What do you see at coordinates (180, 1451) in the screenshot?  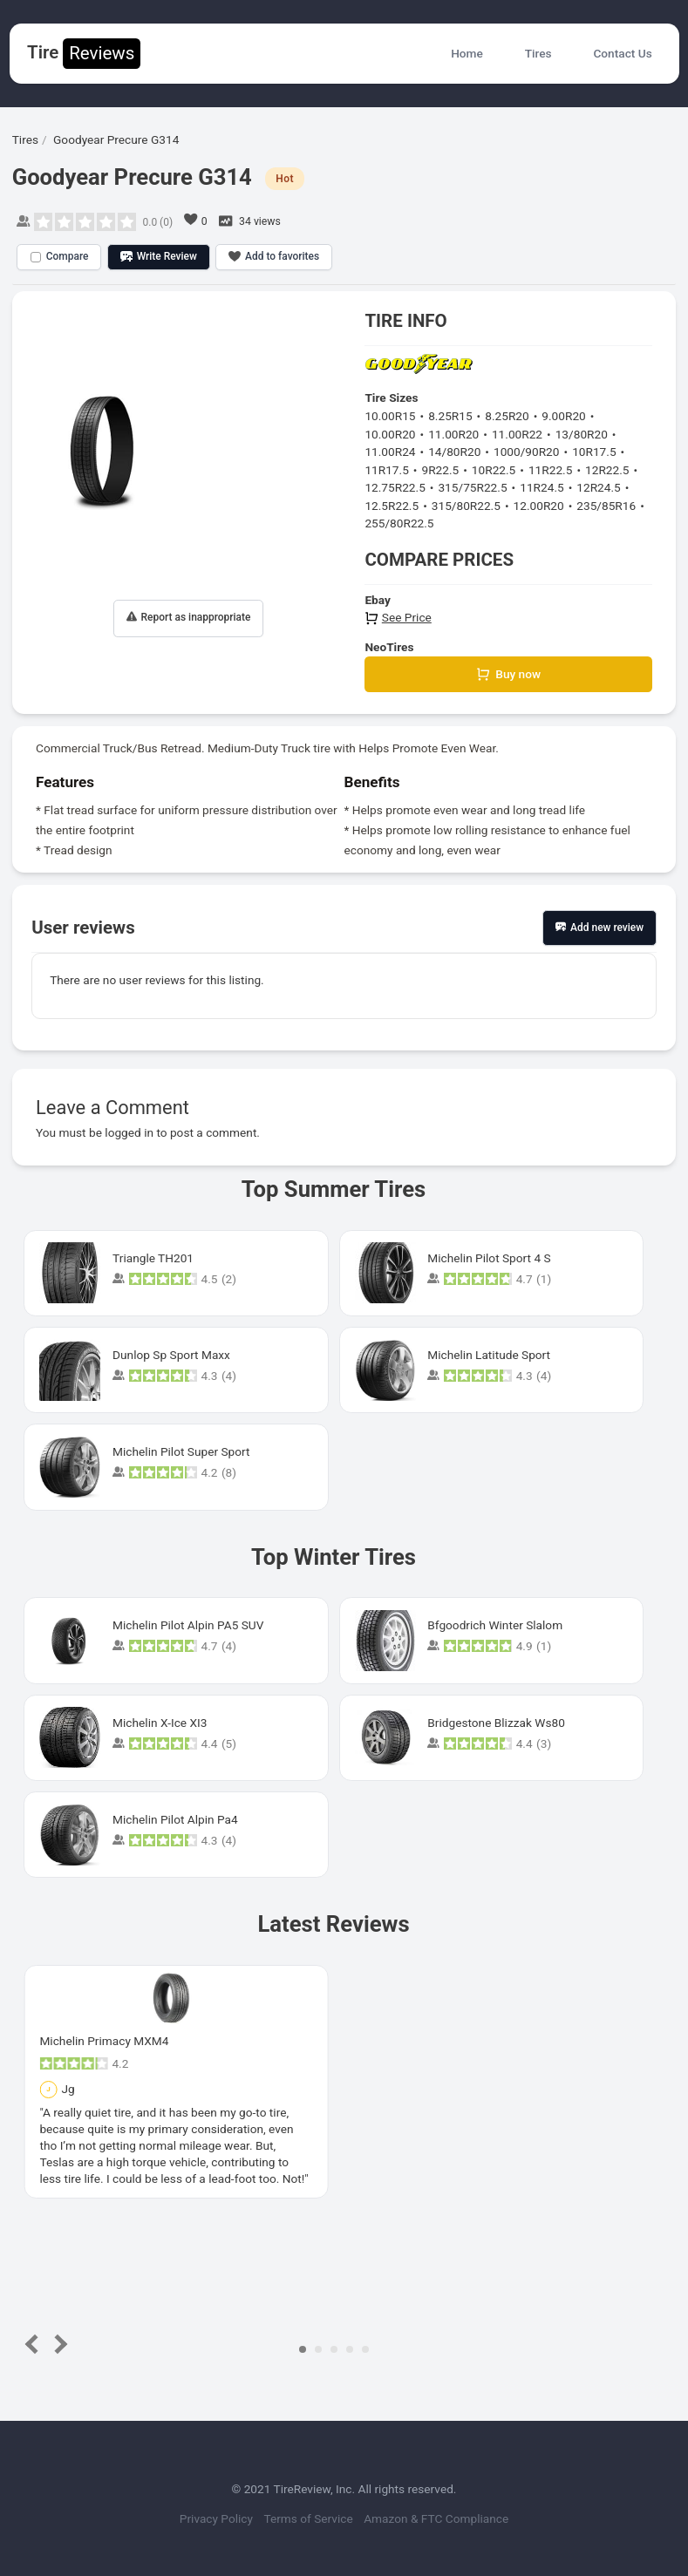 I see `Michelin Pilot Super Sport` at bounding box center [180, 1451].